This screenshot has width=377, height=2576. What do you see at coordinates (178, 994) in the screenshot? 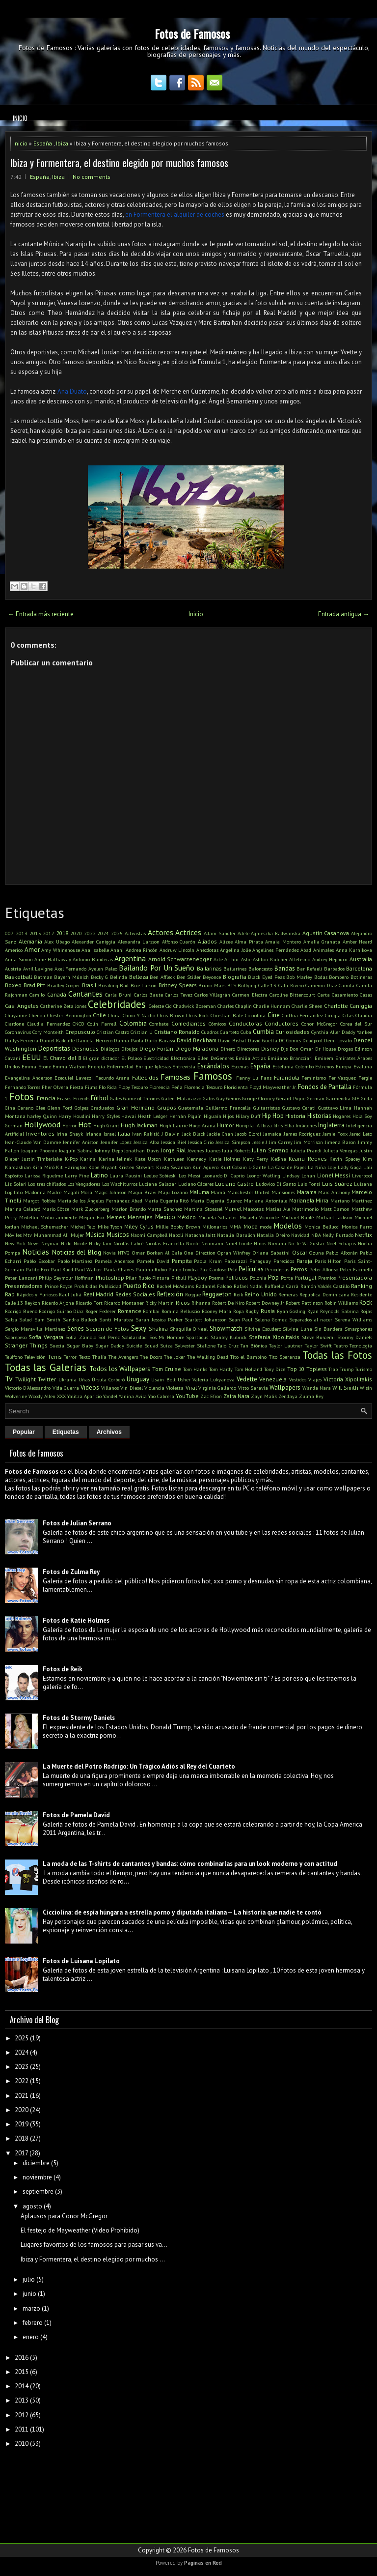
I see `Carlos Tevez` at bounding box center [178, 994].